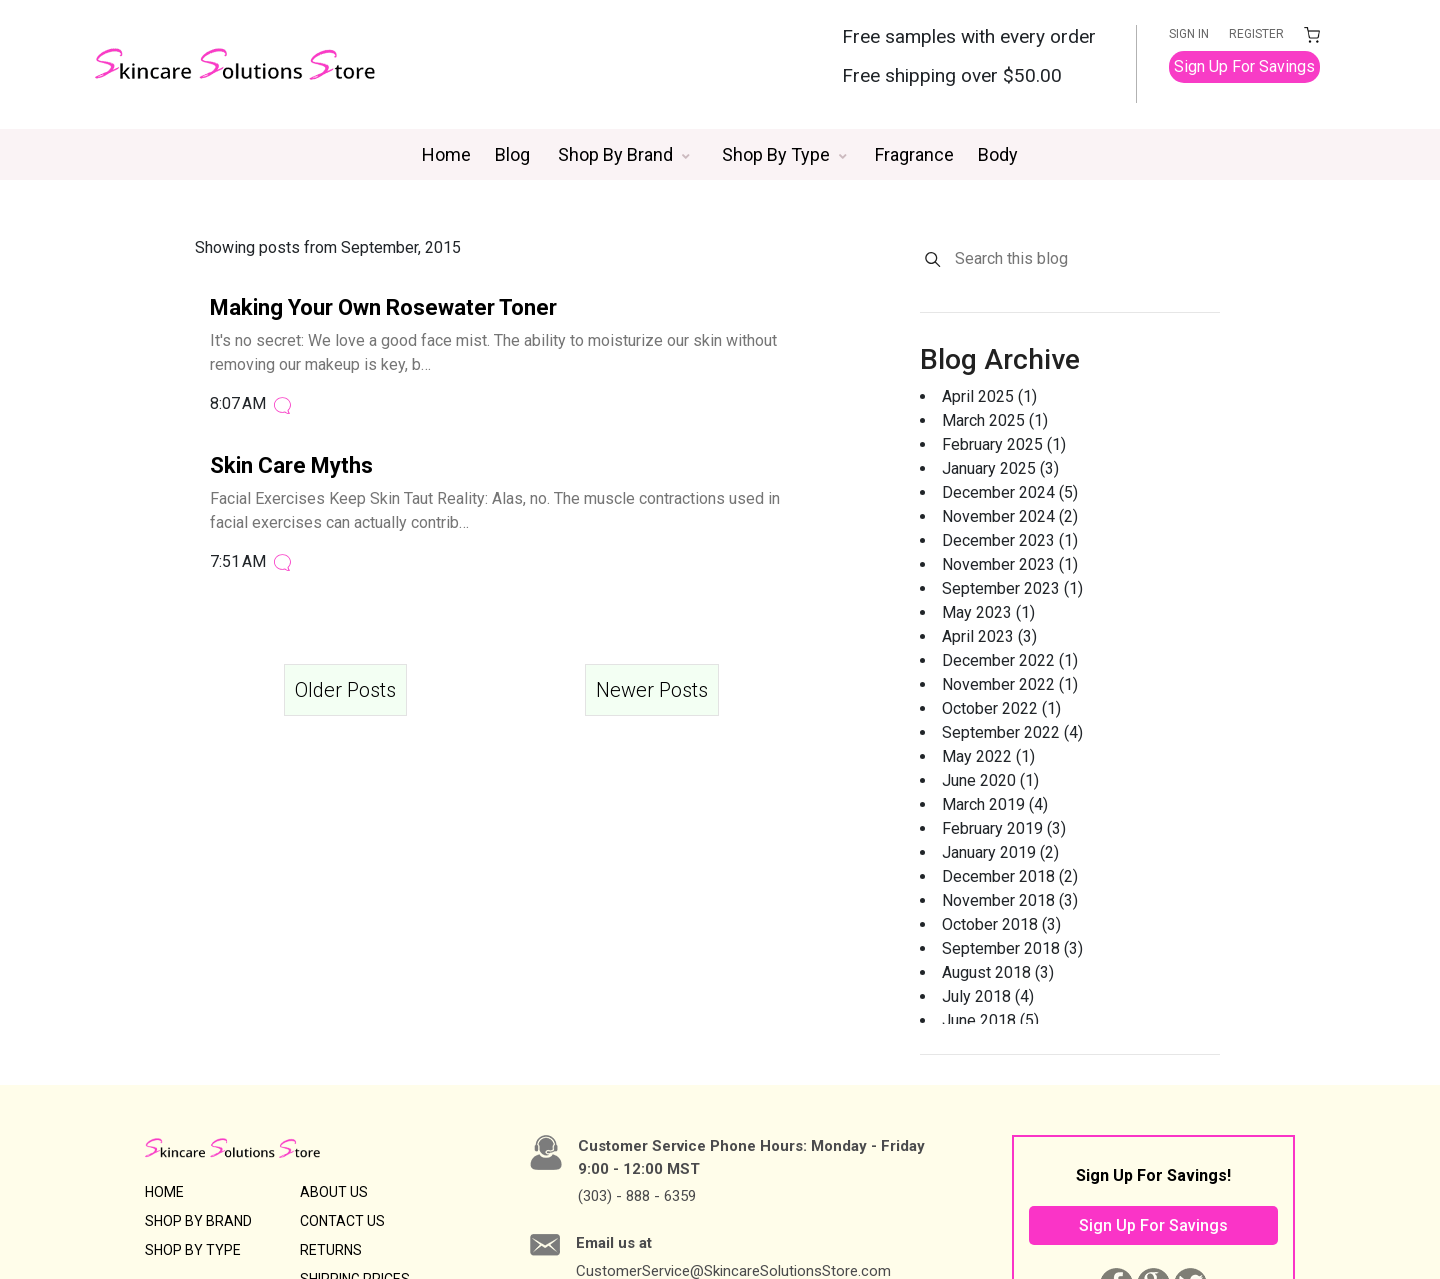  Describe the element at coordinates (1010, 660) in the screenshot. I see `December 2022 (1)` at that location.